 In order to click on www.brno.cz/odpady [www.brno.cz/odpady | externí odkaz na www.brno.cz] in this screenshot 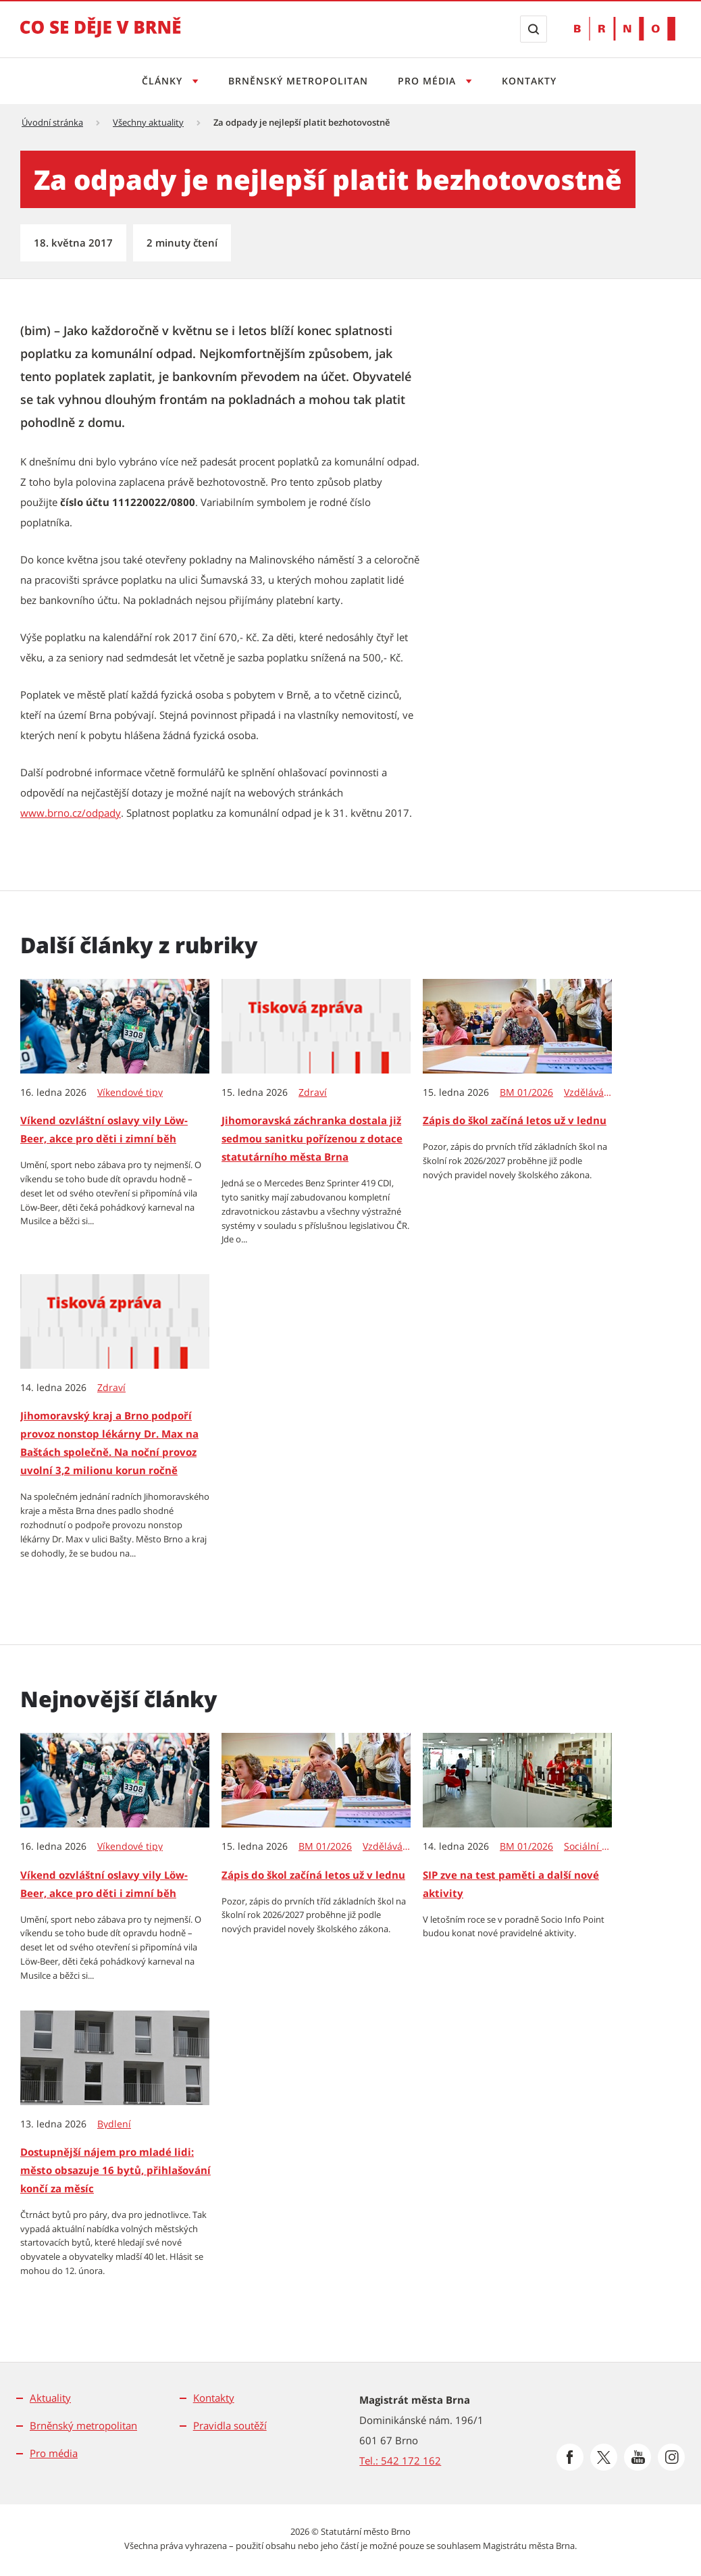, I will do `click(70, 812)`.